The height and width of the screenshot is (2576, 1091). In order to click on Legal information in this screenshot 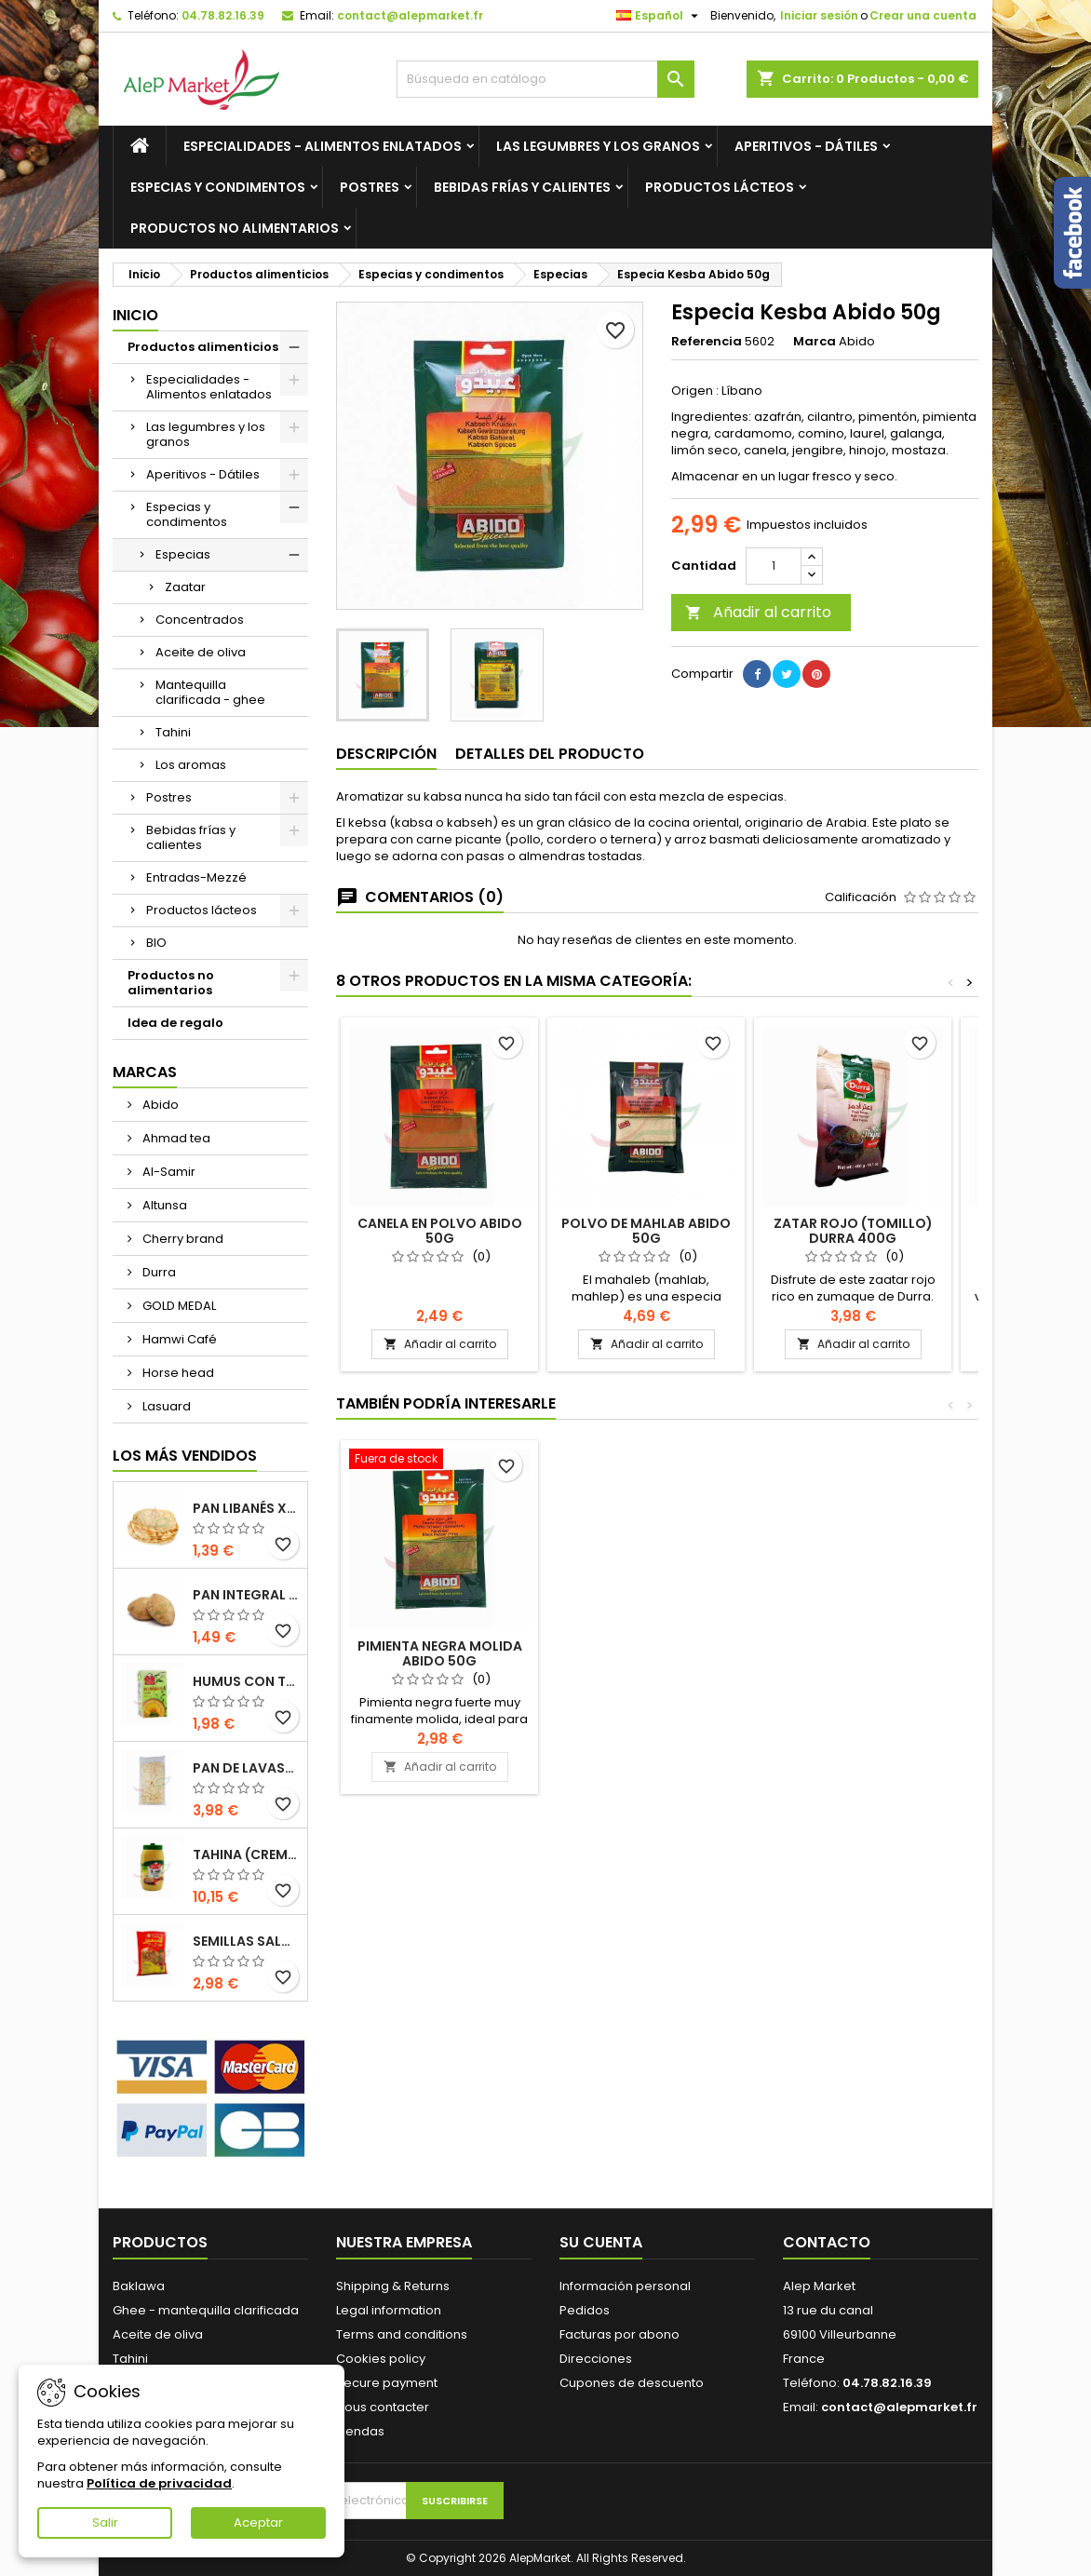, I will do `click(388, 2310)`.